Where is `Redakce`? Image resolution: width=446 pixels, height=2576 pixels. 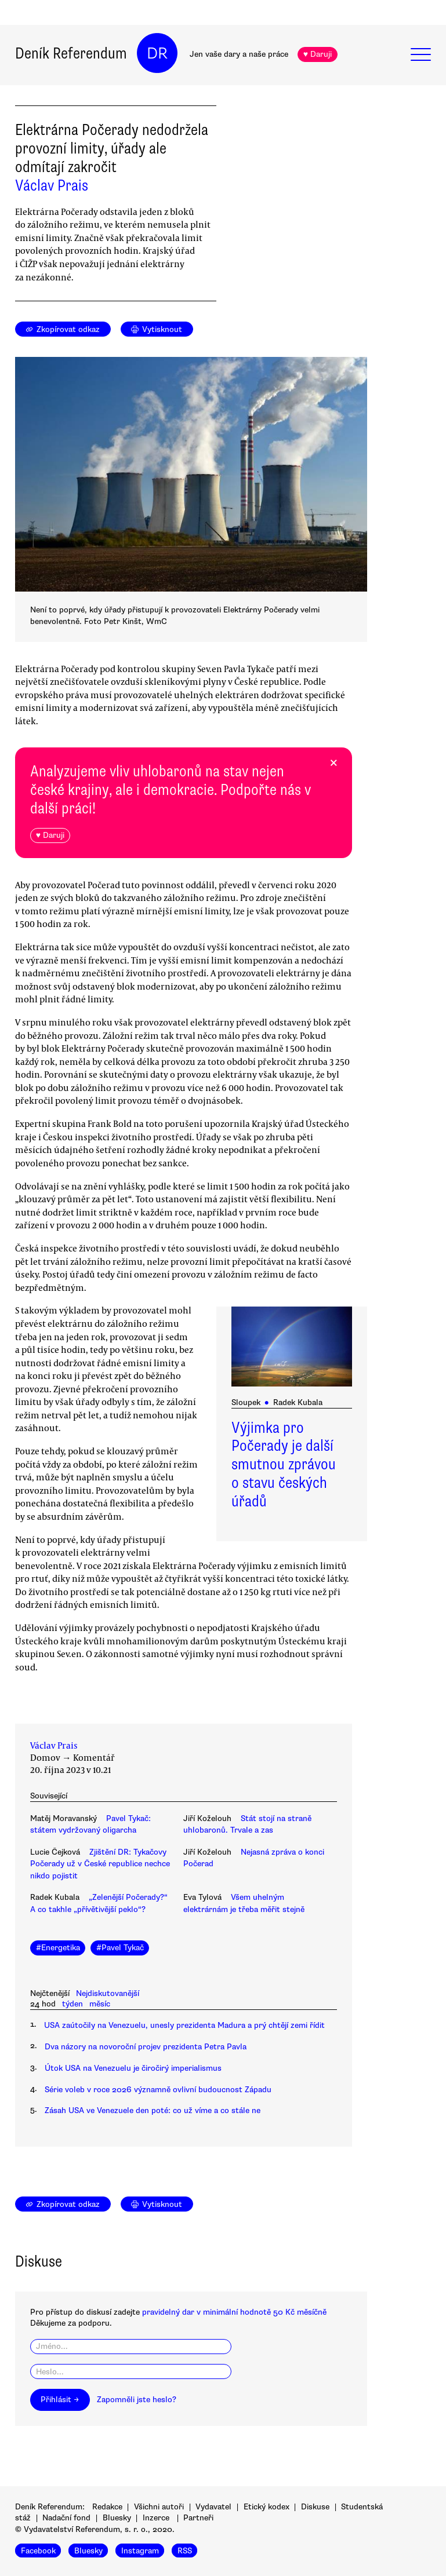
Redakce is located at coordinates (107, 2507).